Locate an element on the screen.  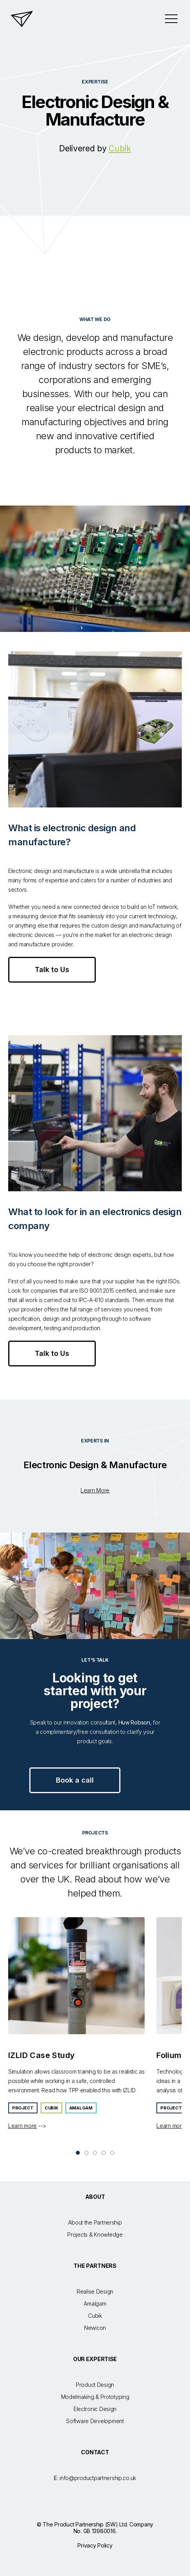
Cubik is located at coordinates (120, 148).